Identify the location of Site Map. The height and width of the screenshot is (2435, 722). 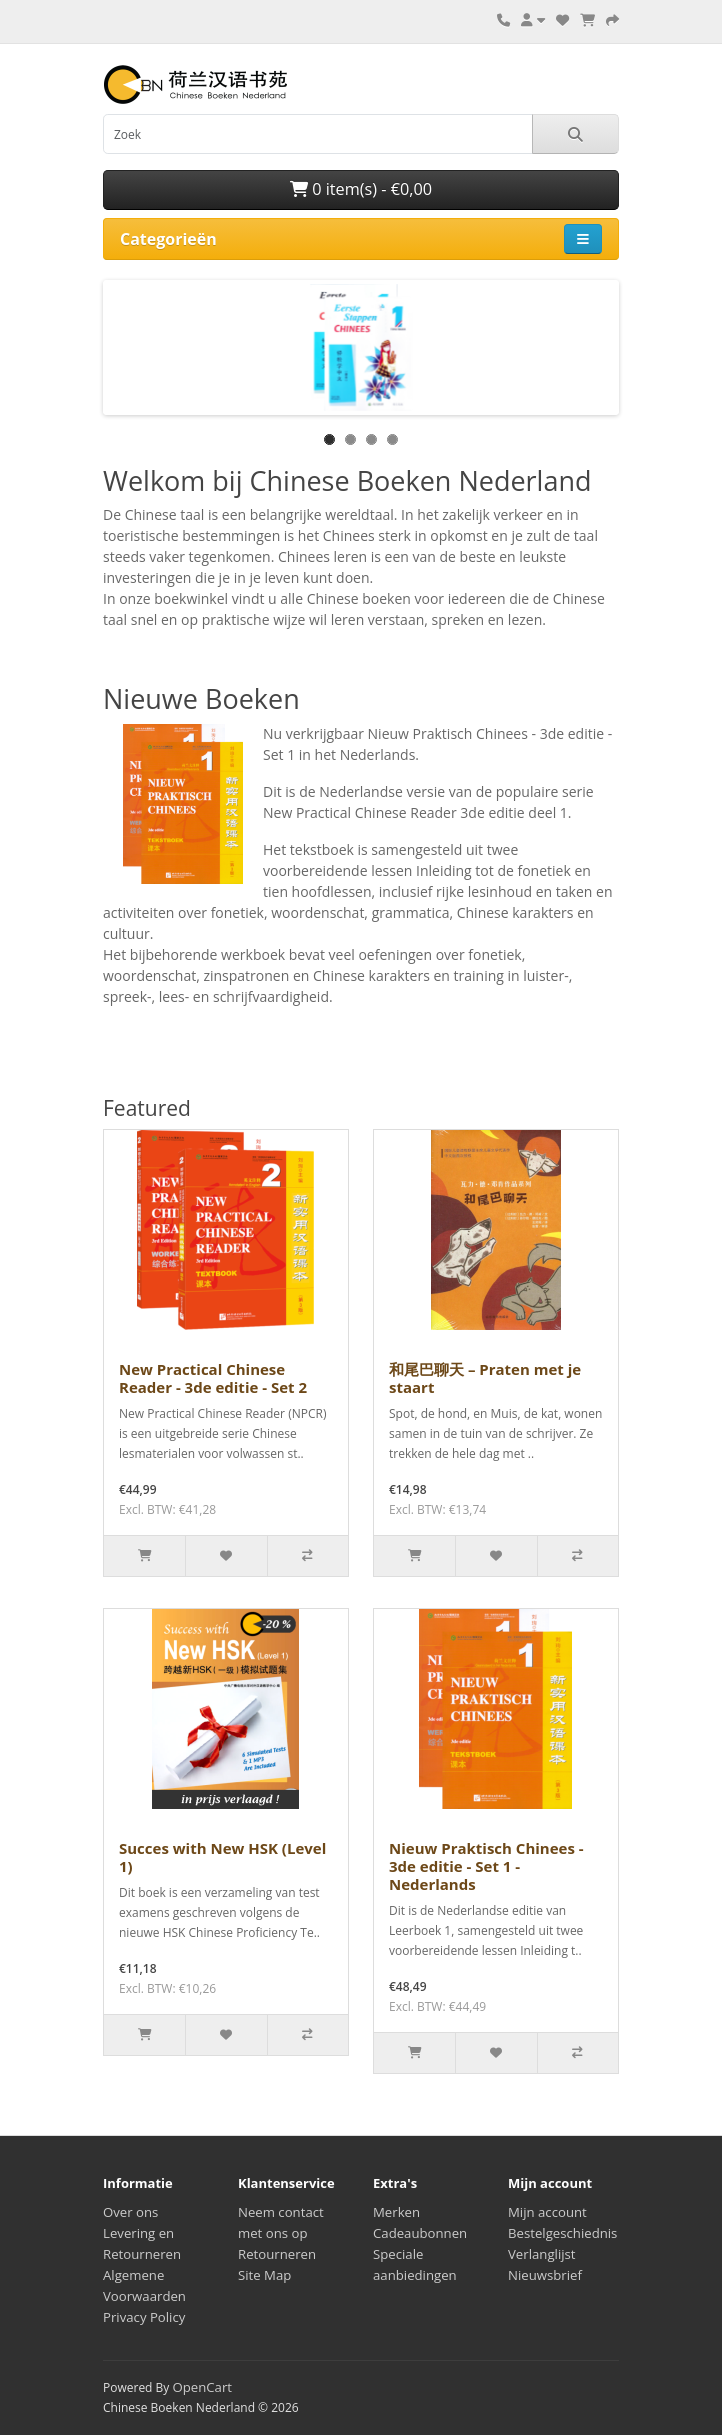
(264, 2275).